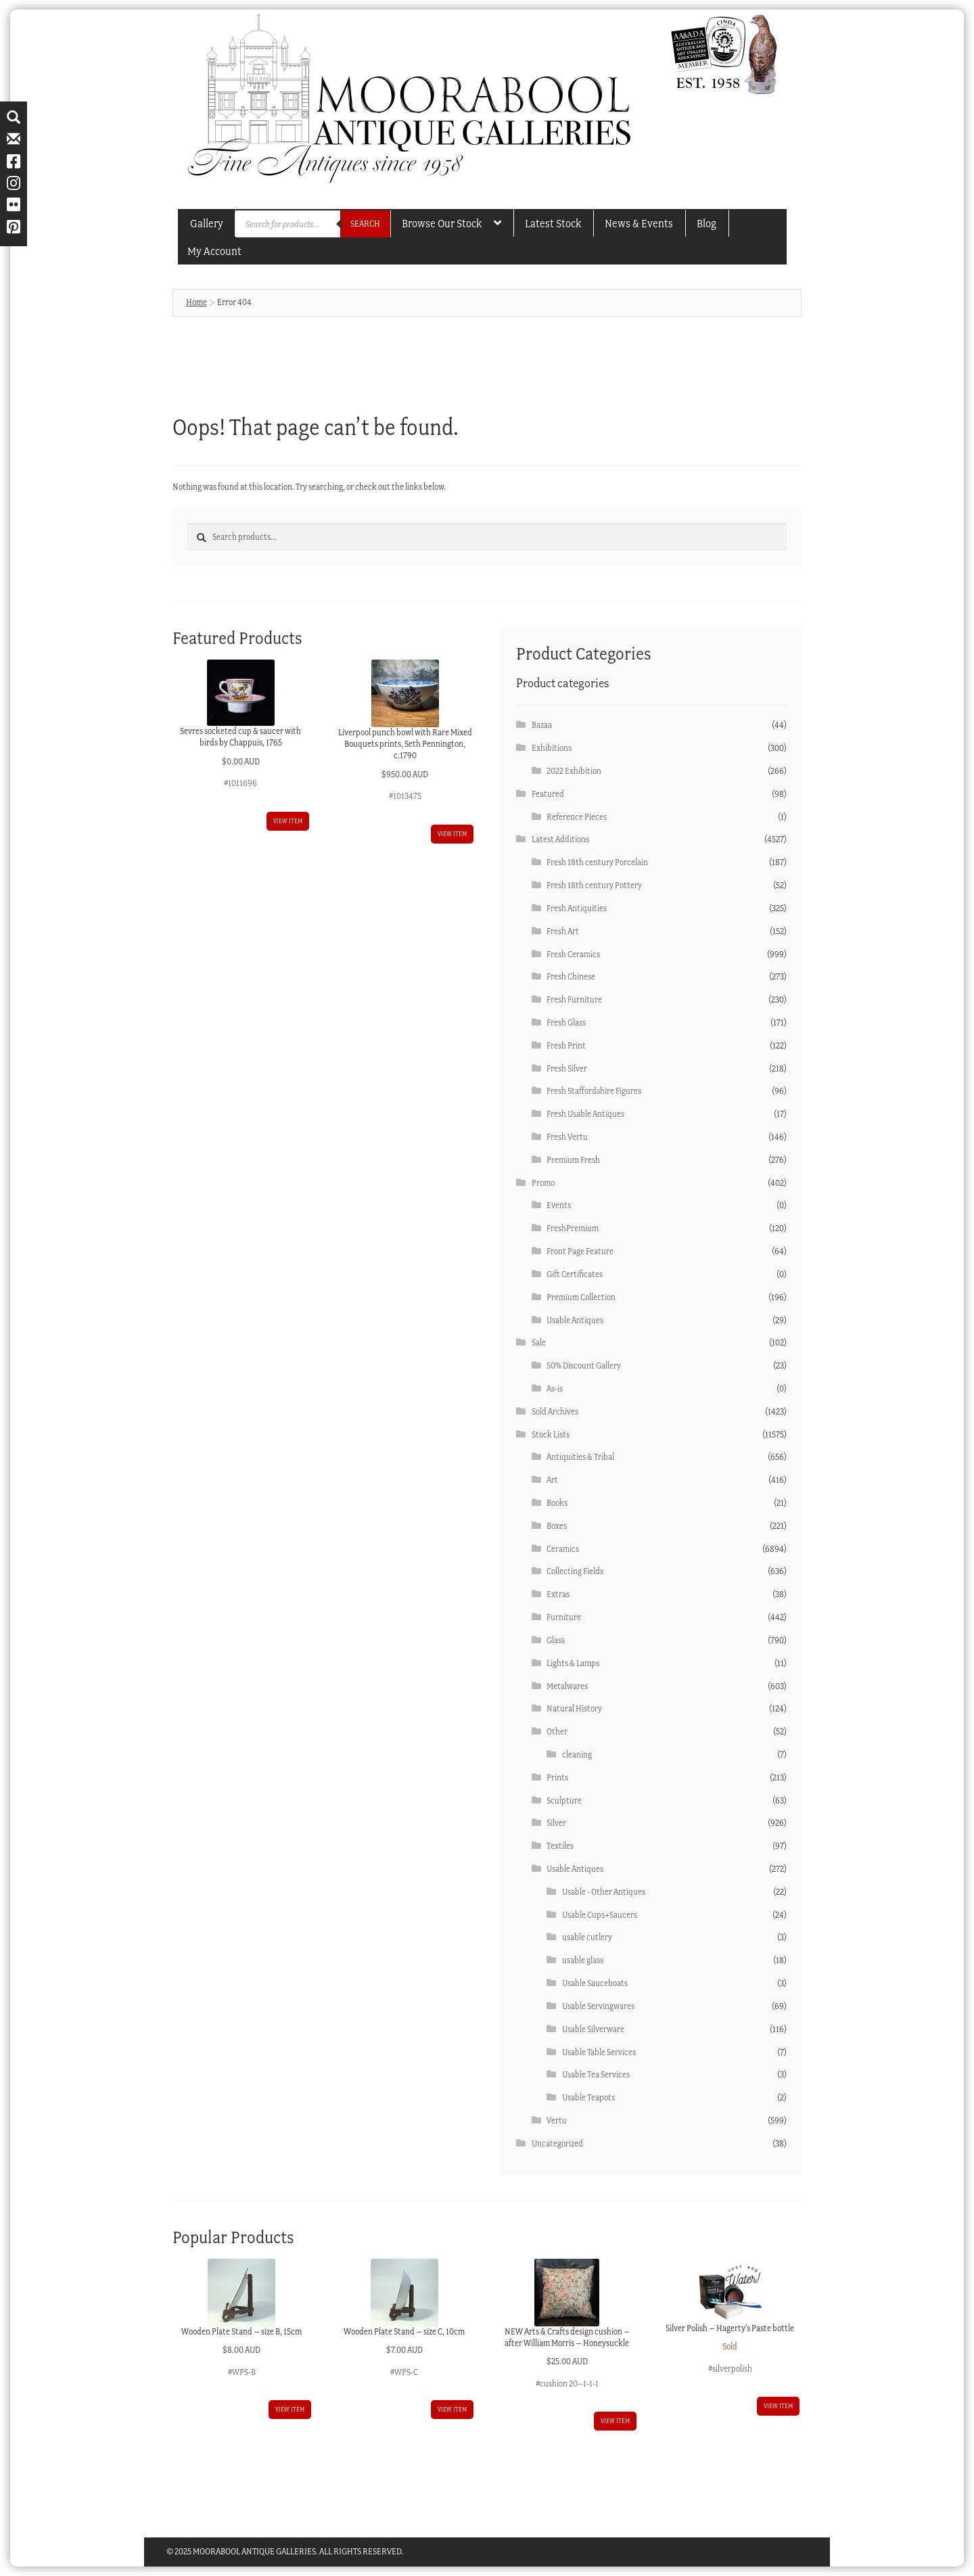  Describe the element at coordinates (706, 223) in the screenshot. I see `Blog` at that location.